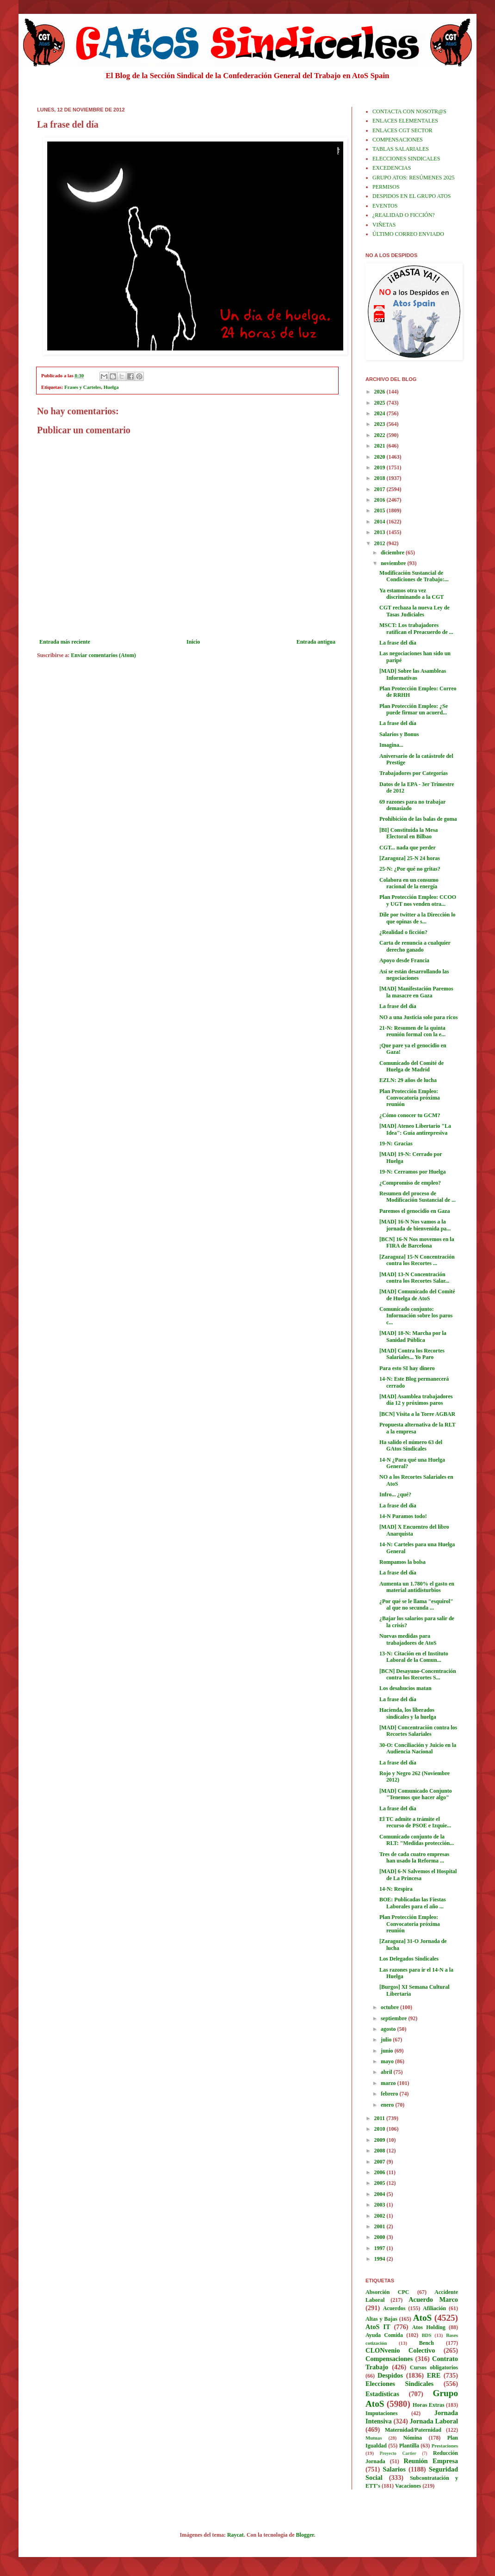 This screenshot has width=495, height=2576. What do you see at coordinates (411, 1066) in the screenshot?
I see `Comunicado del Comité de Huelga de Madrid` at bounding box center [411, 1066].